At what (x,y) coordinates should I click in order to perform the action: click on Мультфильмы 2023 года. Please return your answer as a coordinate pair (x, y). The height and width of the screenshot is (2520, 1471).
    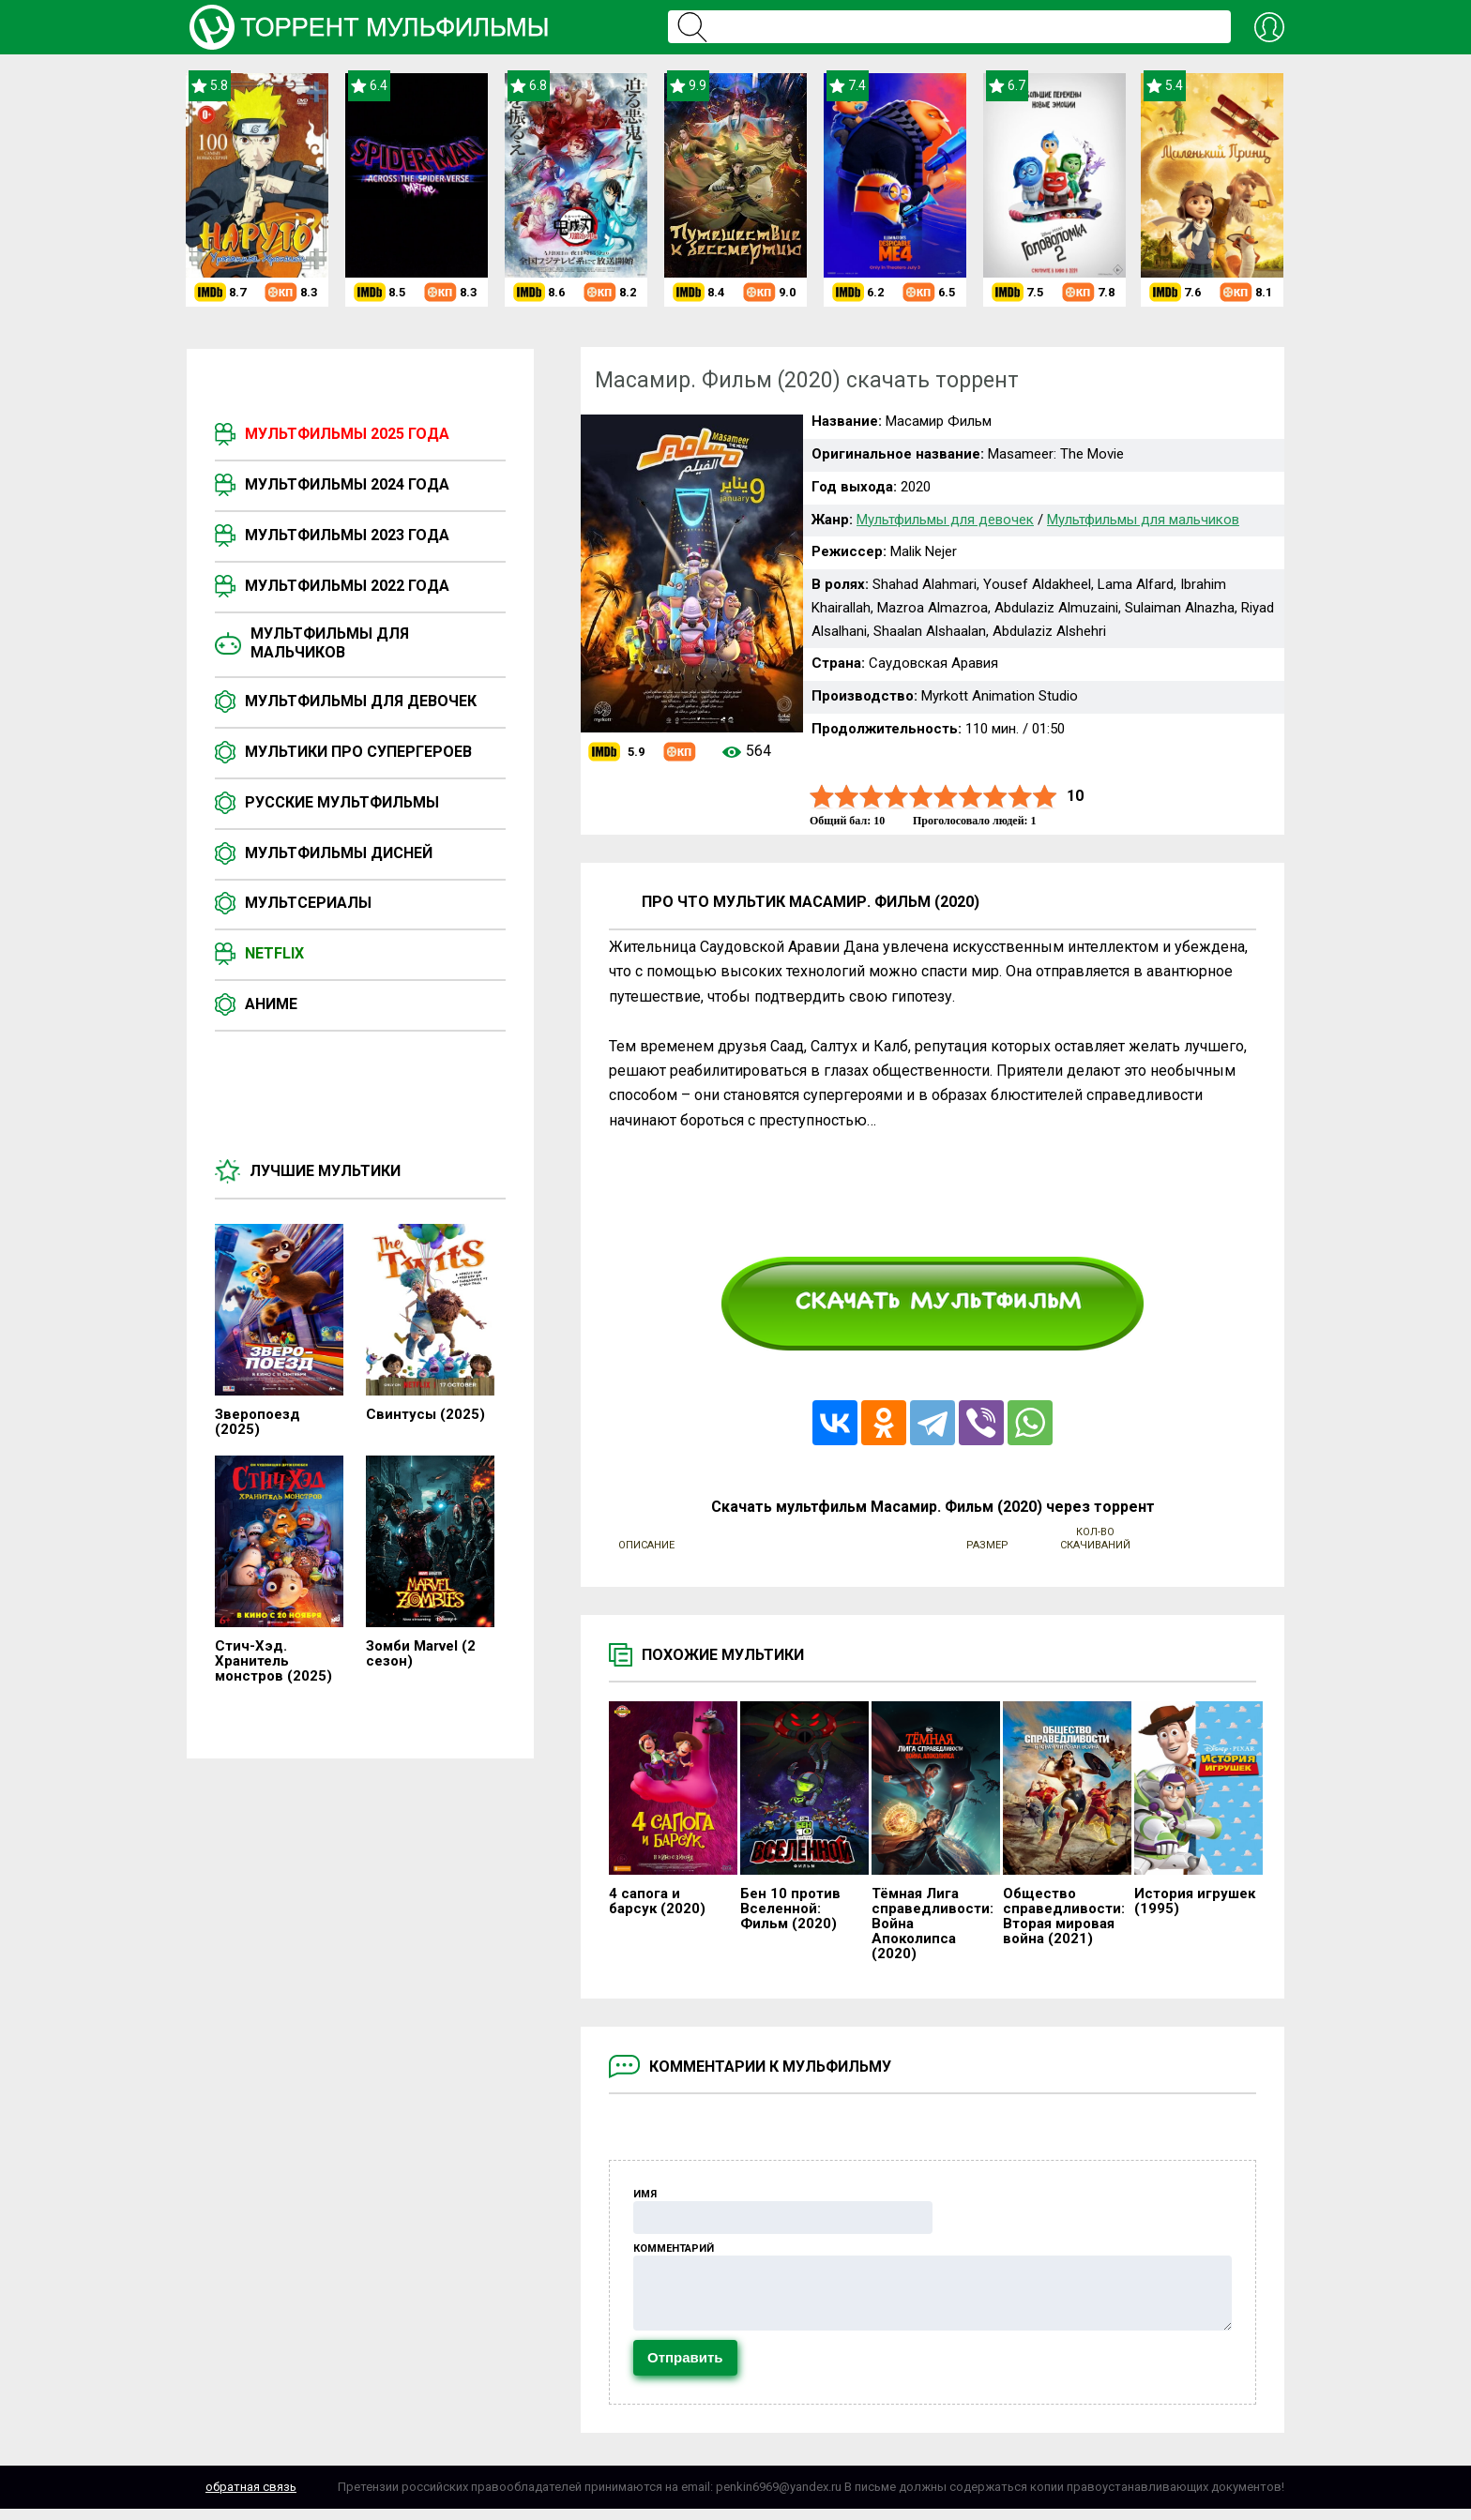
    Looking at the image, I should click on (347, 535).